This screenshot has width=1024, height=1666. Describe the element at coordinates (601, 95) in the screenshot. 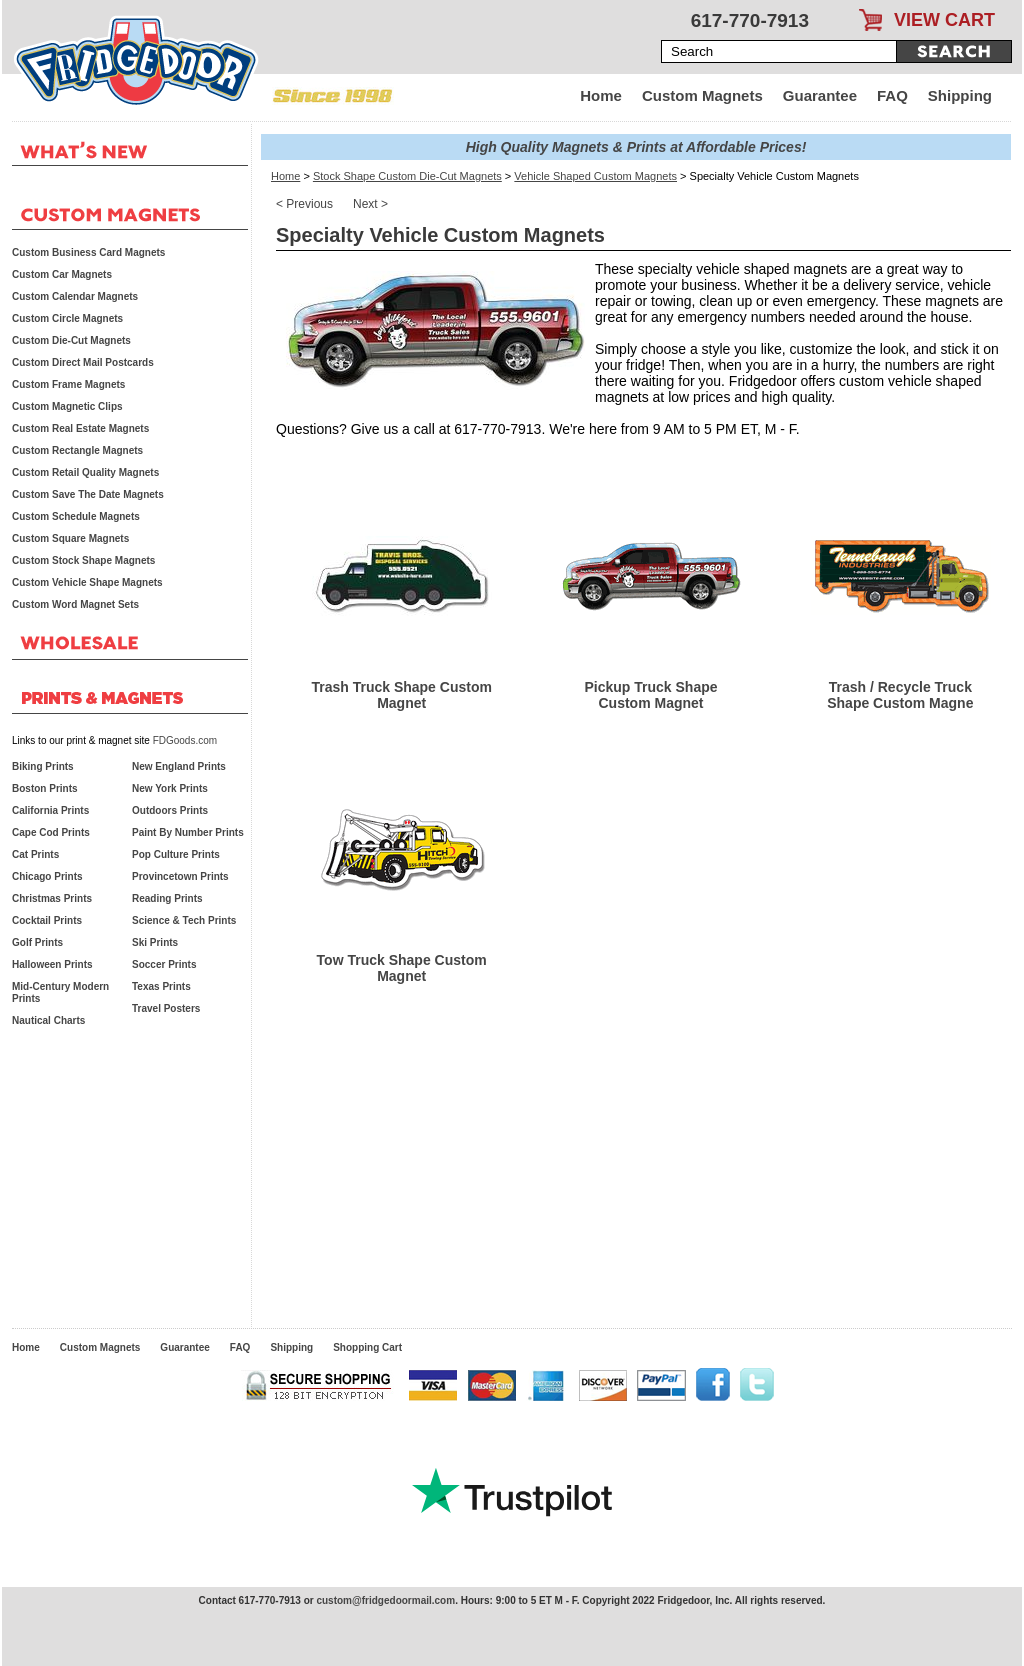

I see `Home` at that location.